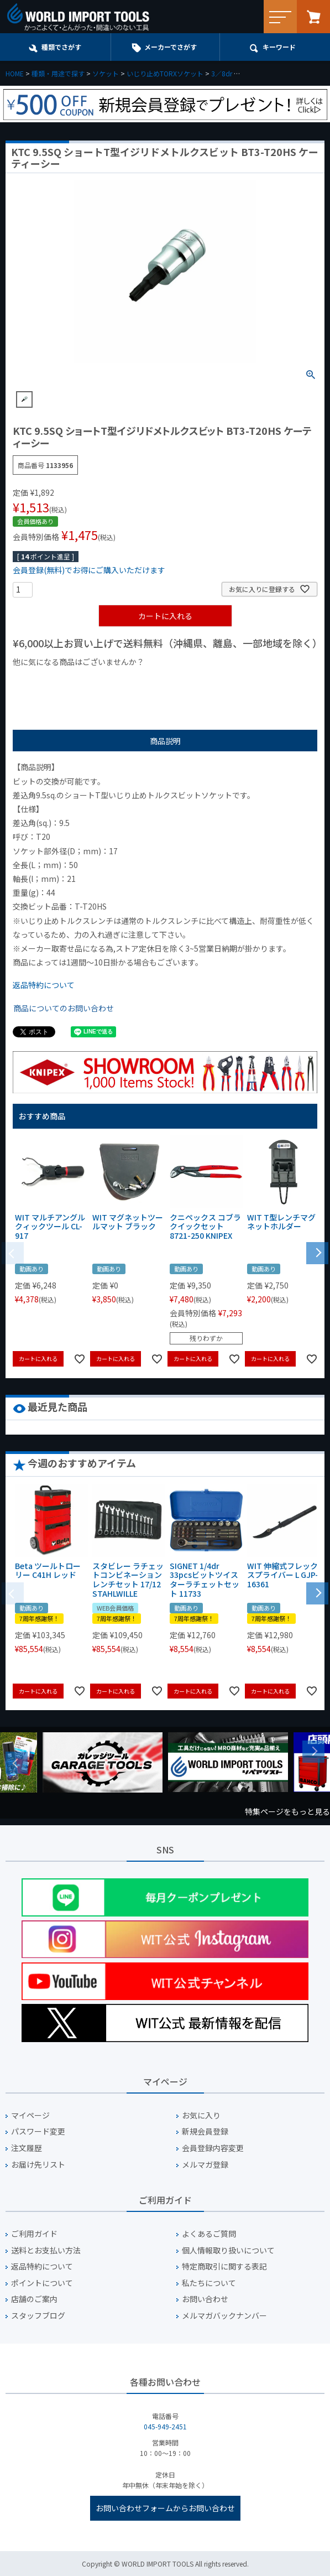 Image resolution: width=330 pixels, height=2576 pixels. Describe the element at coordinates (279, 46) in the screenshot. I see `キーワード` at that location.